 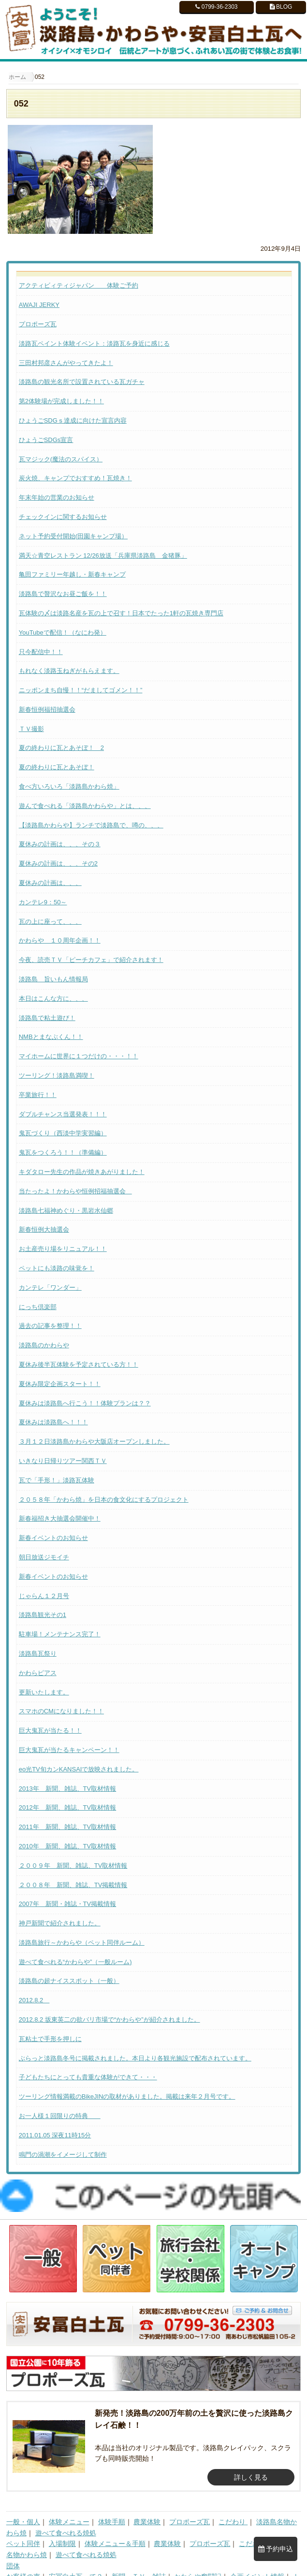 What do you see at coordinates (66, 362) in the screenshot?
I see `三田村邦彦さんがやってきたよ！` at bounding box center [66, 362].